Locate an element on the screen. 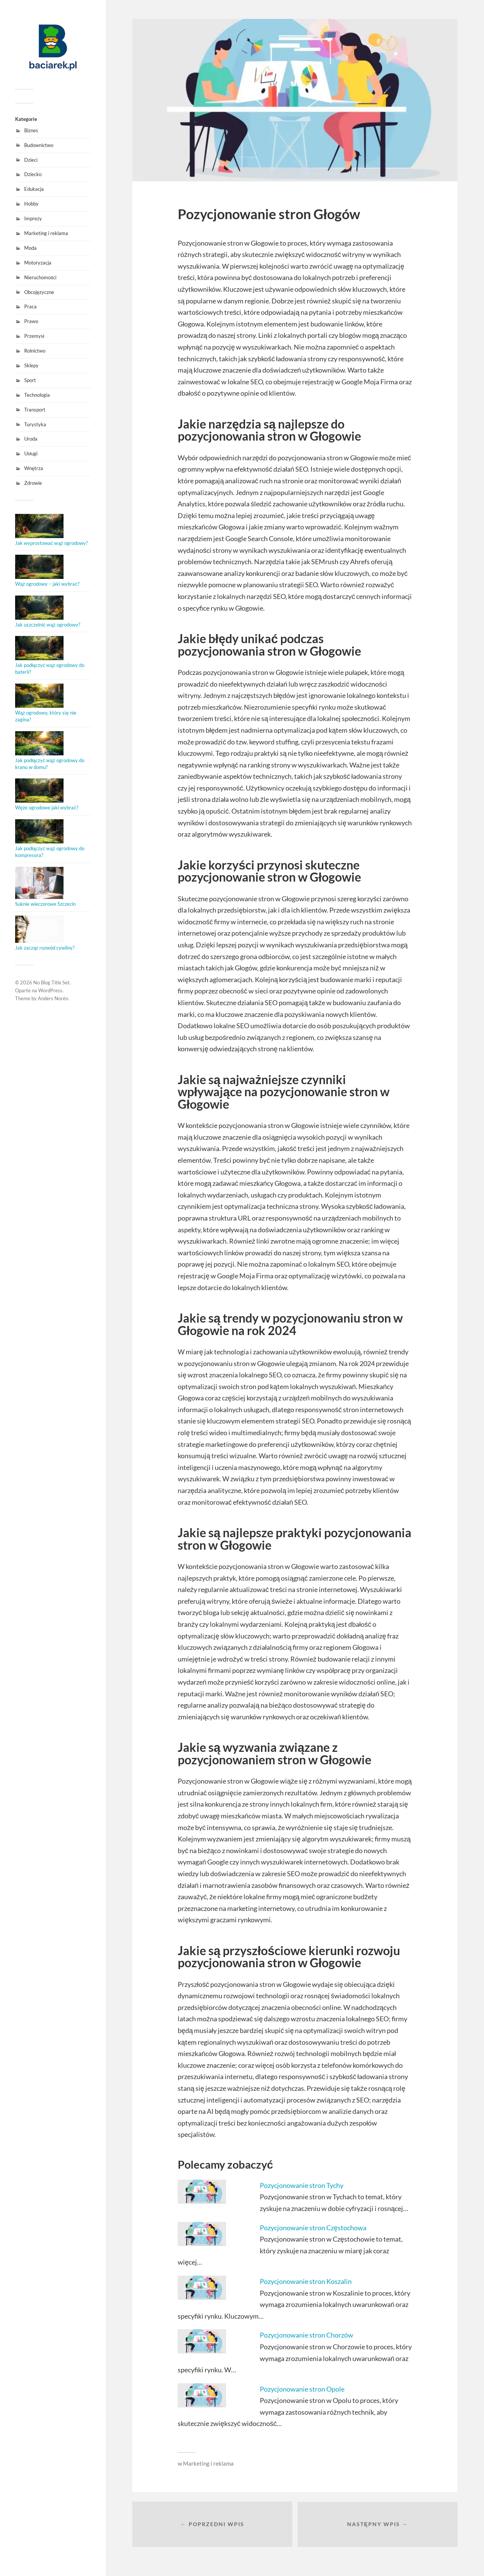 The height and width of the screenshot is (2576, 484). Węże ogrodowe jaki wybrać? is located at coordinates (46, 808).